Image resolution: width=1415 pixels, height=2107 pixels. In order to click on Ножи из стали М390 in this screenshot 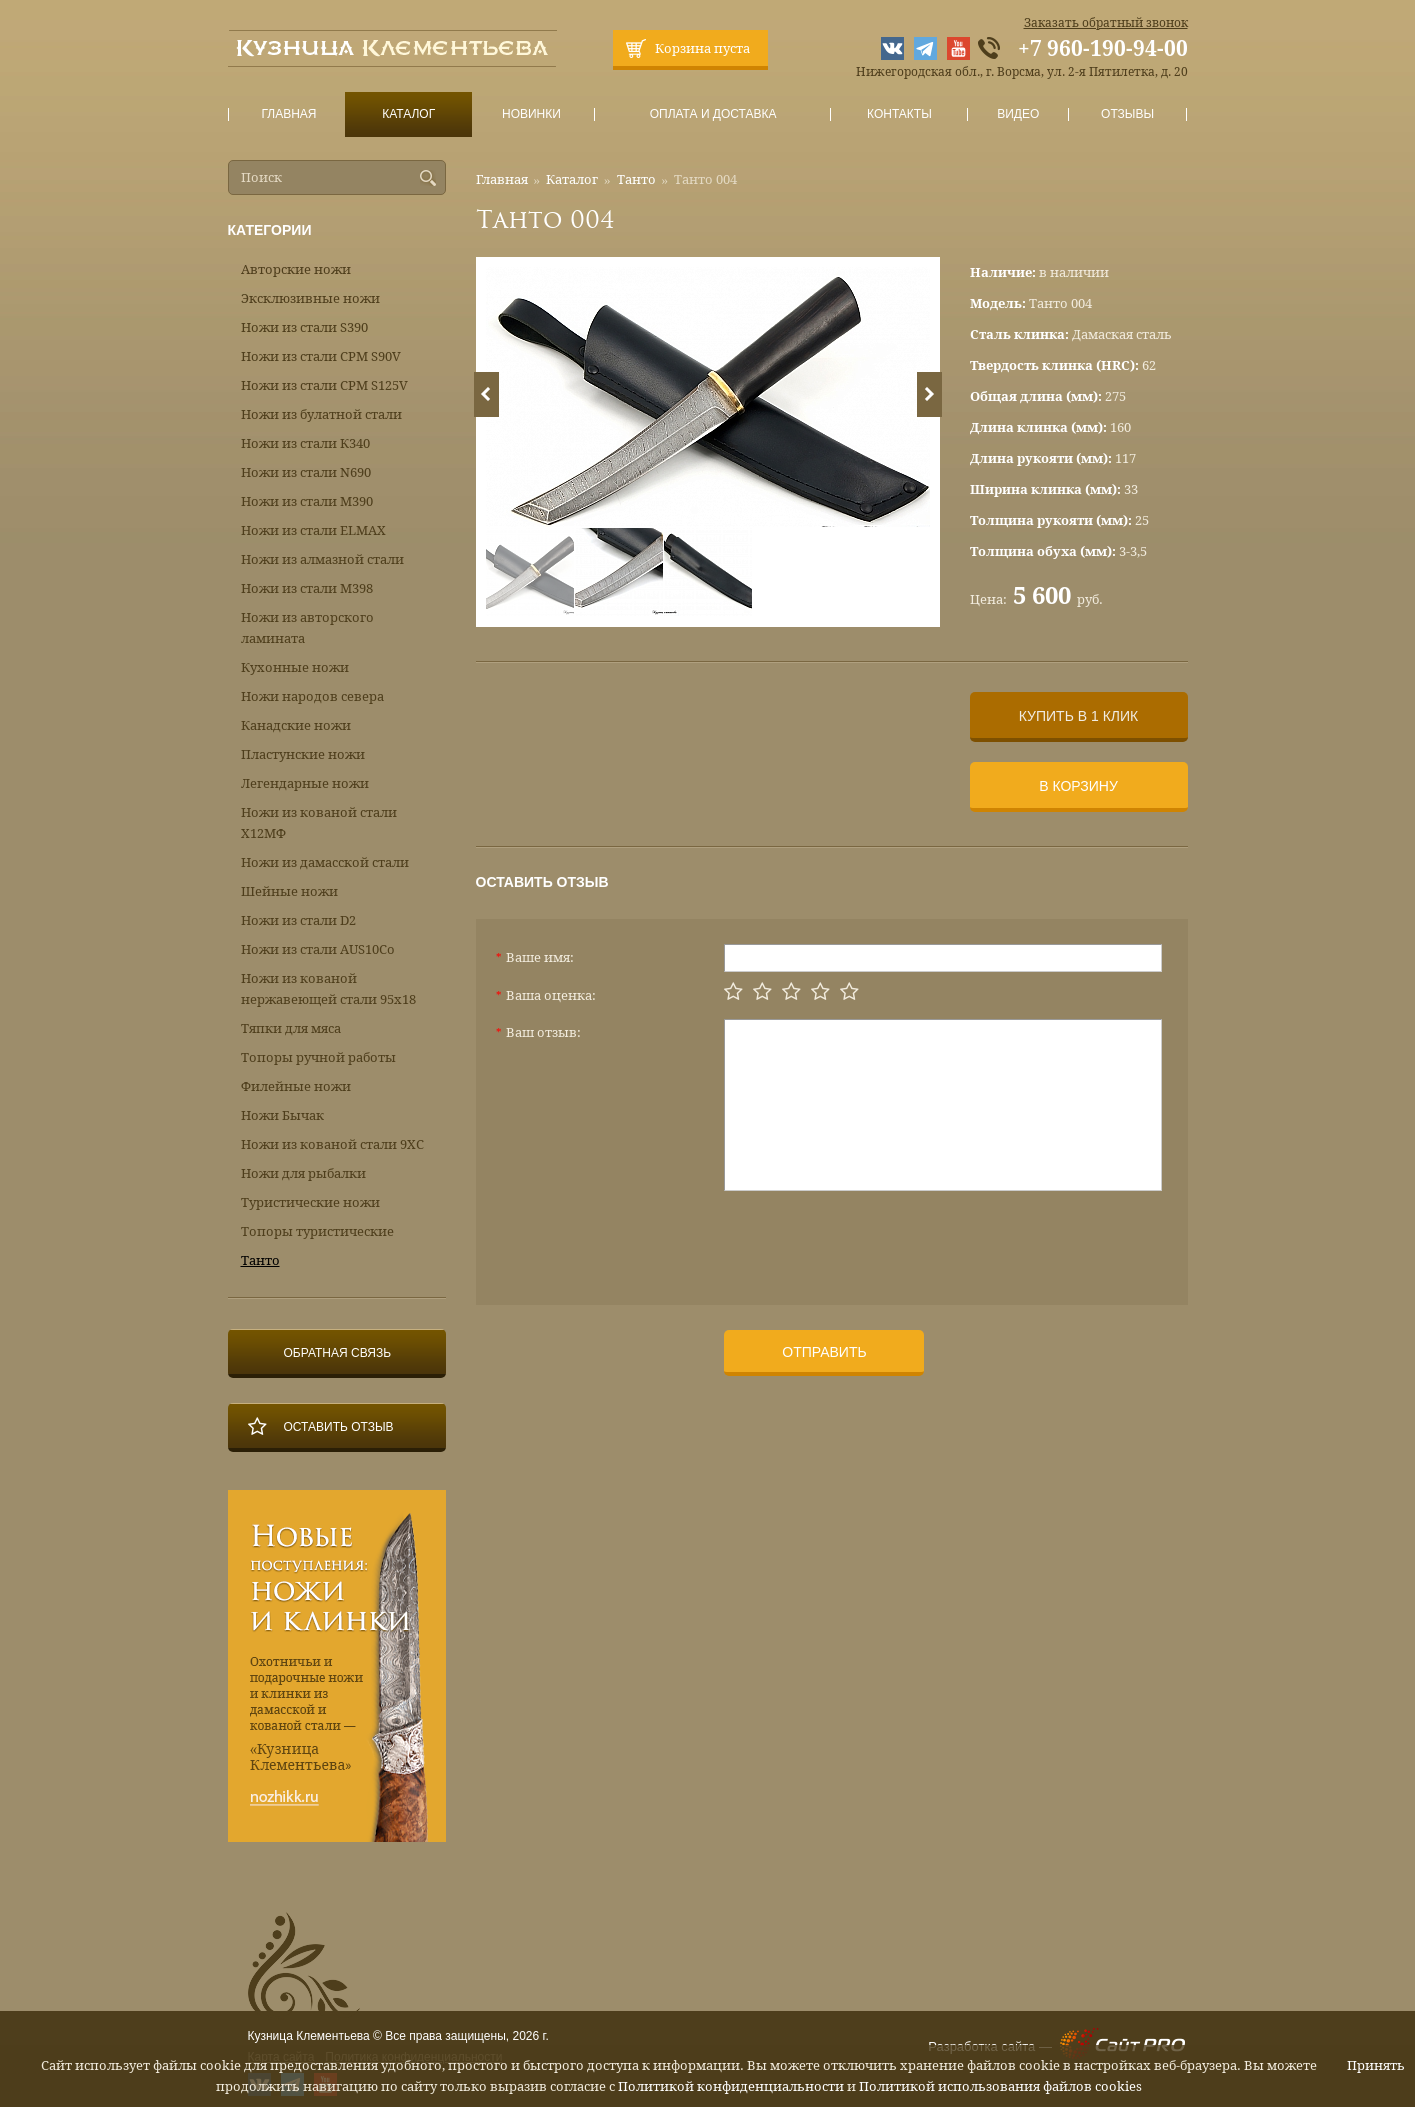, I will do `click(307, 501)`.